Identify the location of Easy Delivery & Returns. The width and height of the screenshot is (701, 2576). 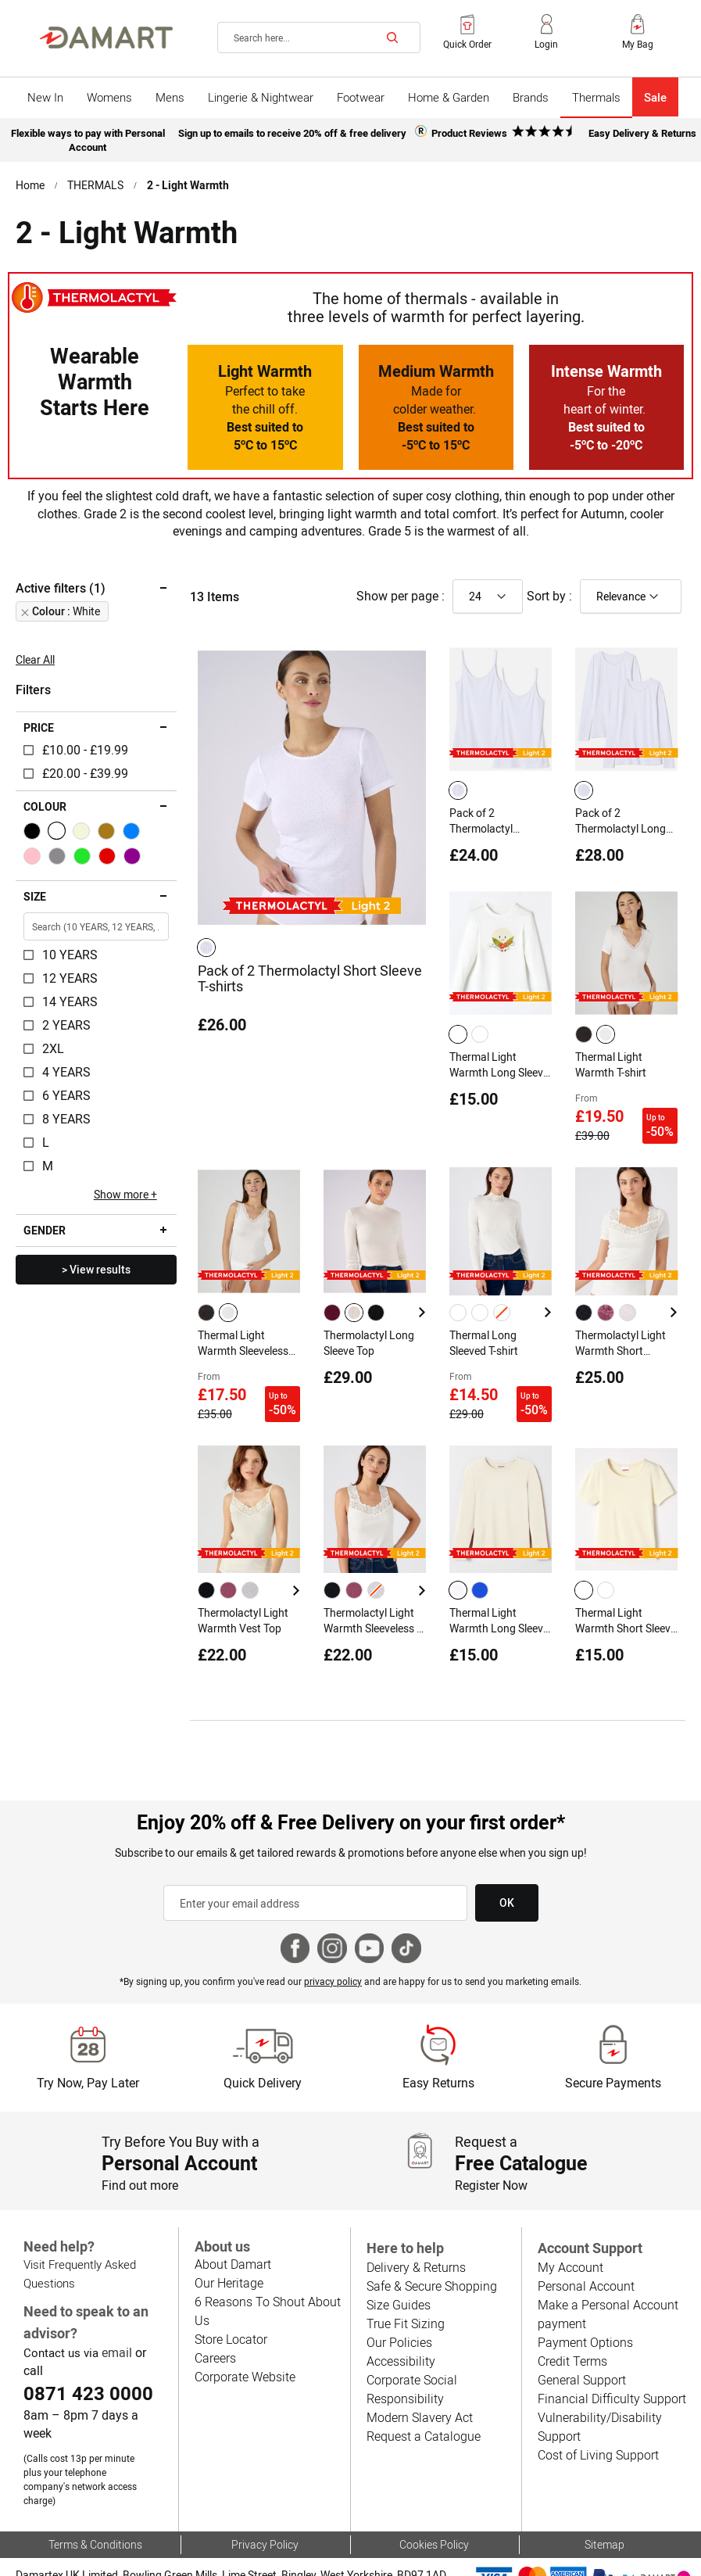
(642, 132).